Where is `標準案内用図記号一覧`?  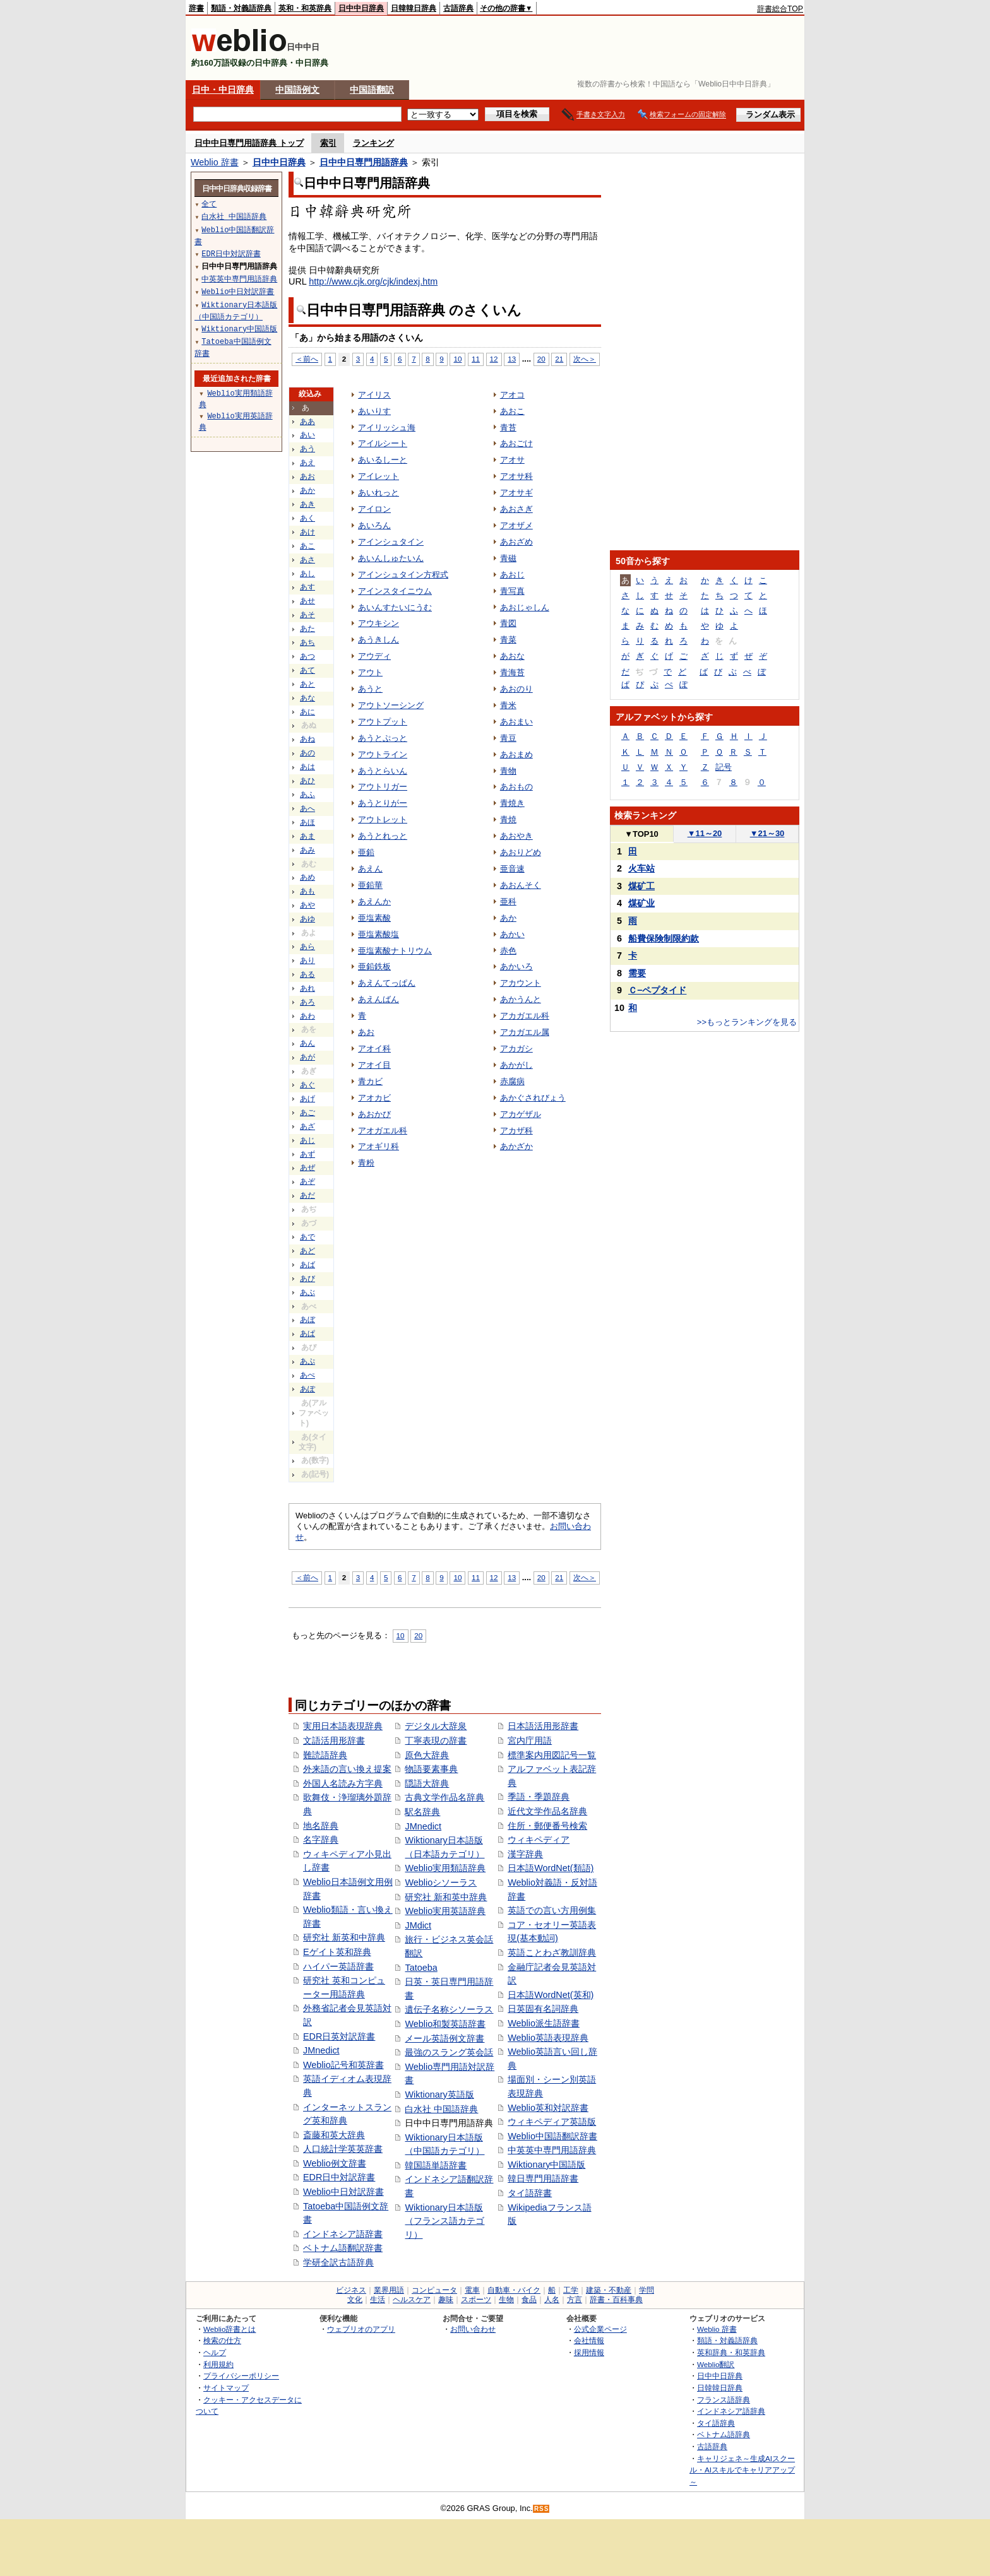 標準案内用図記号一覧 is located at coordinates (552, 1755).